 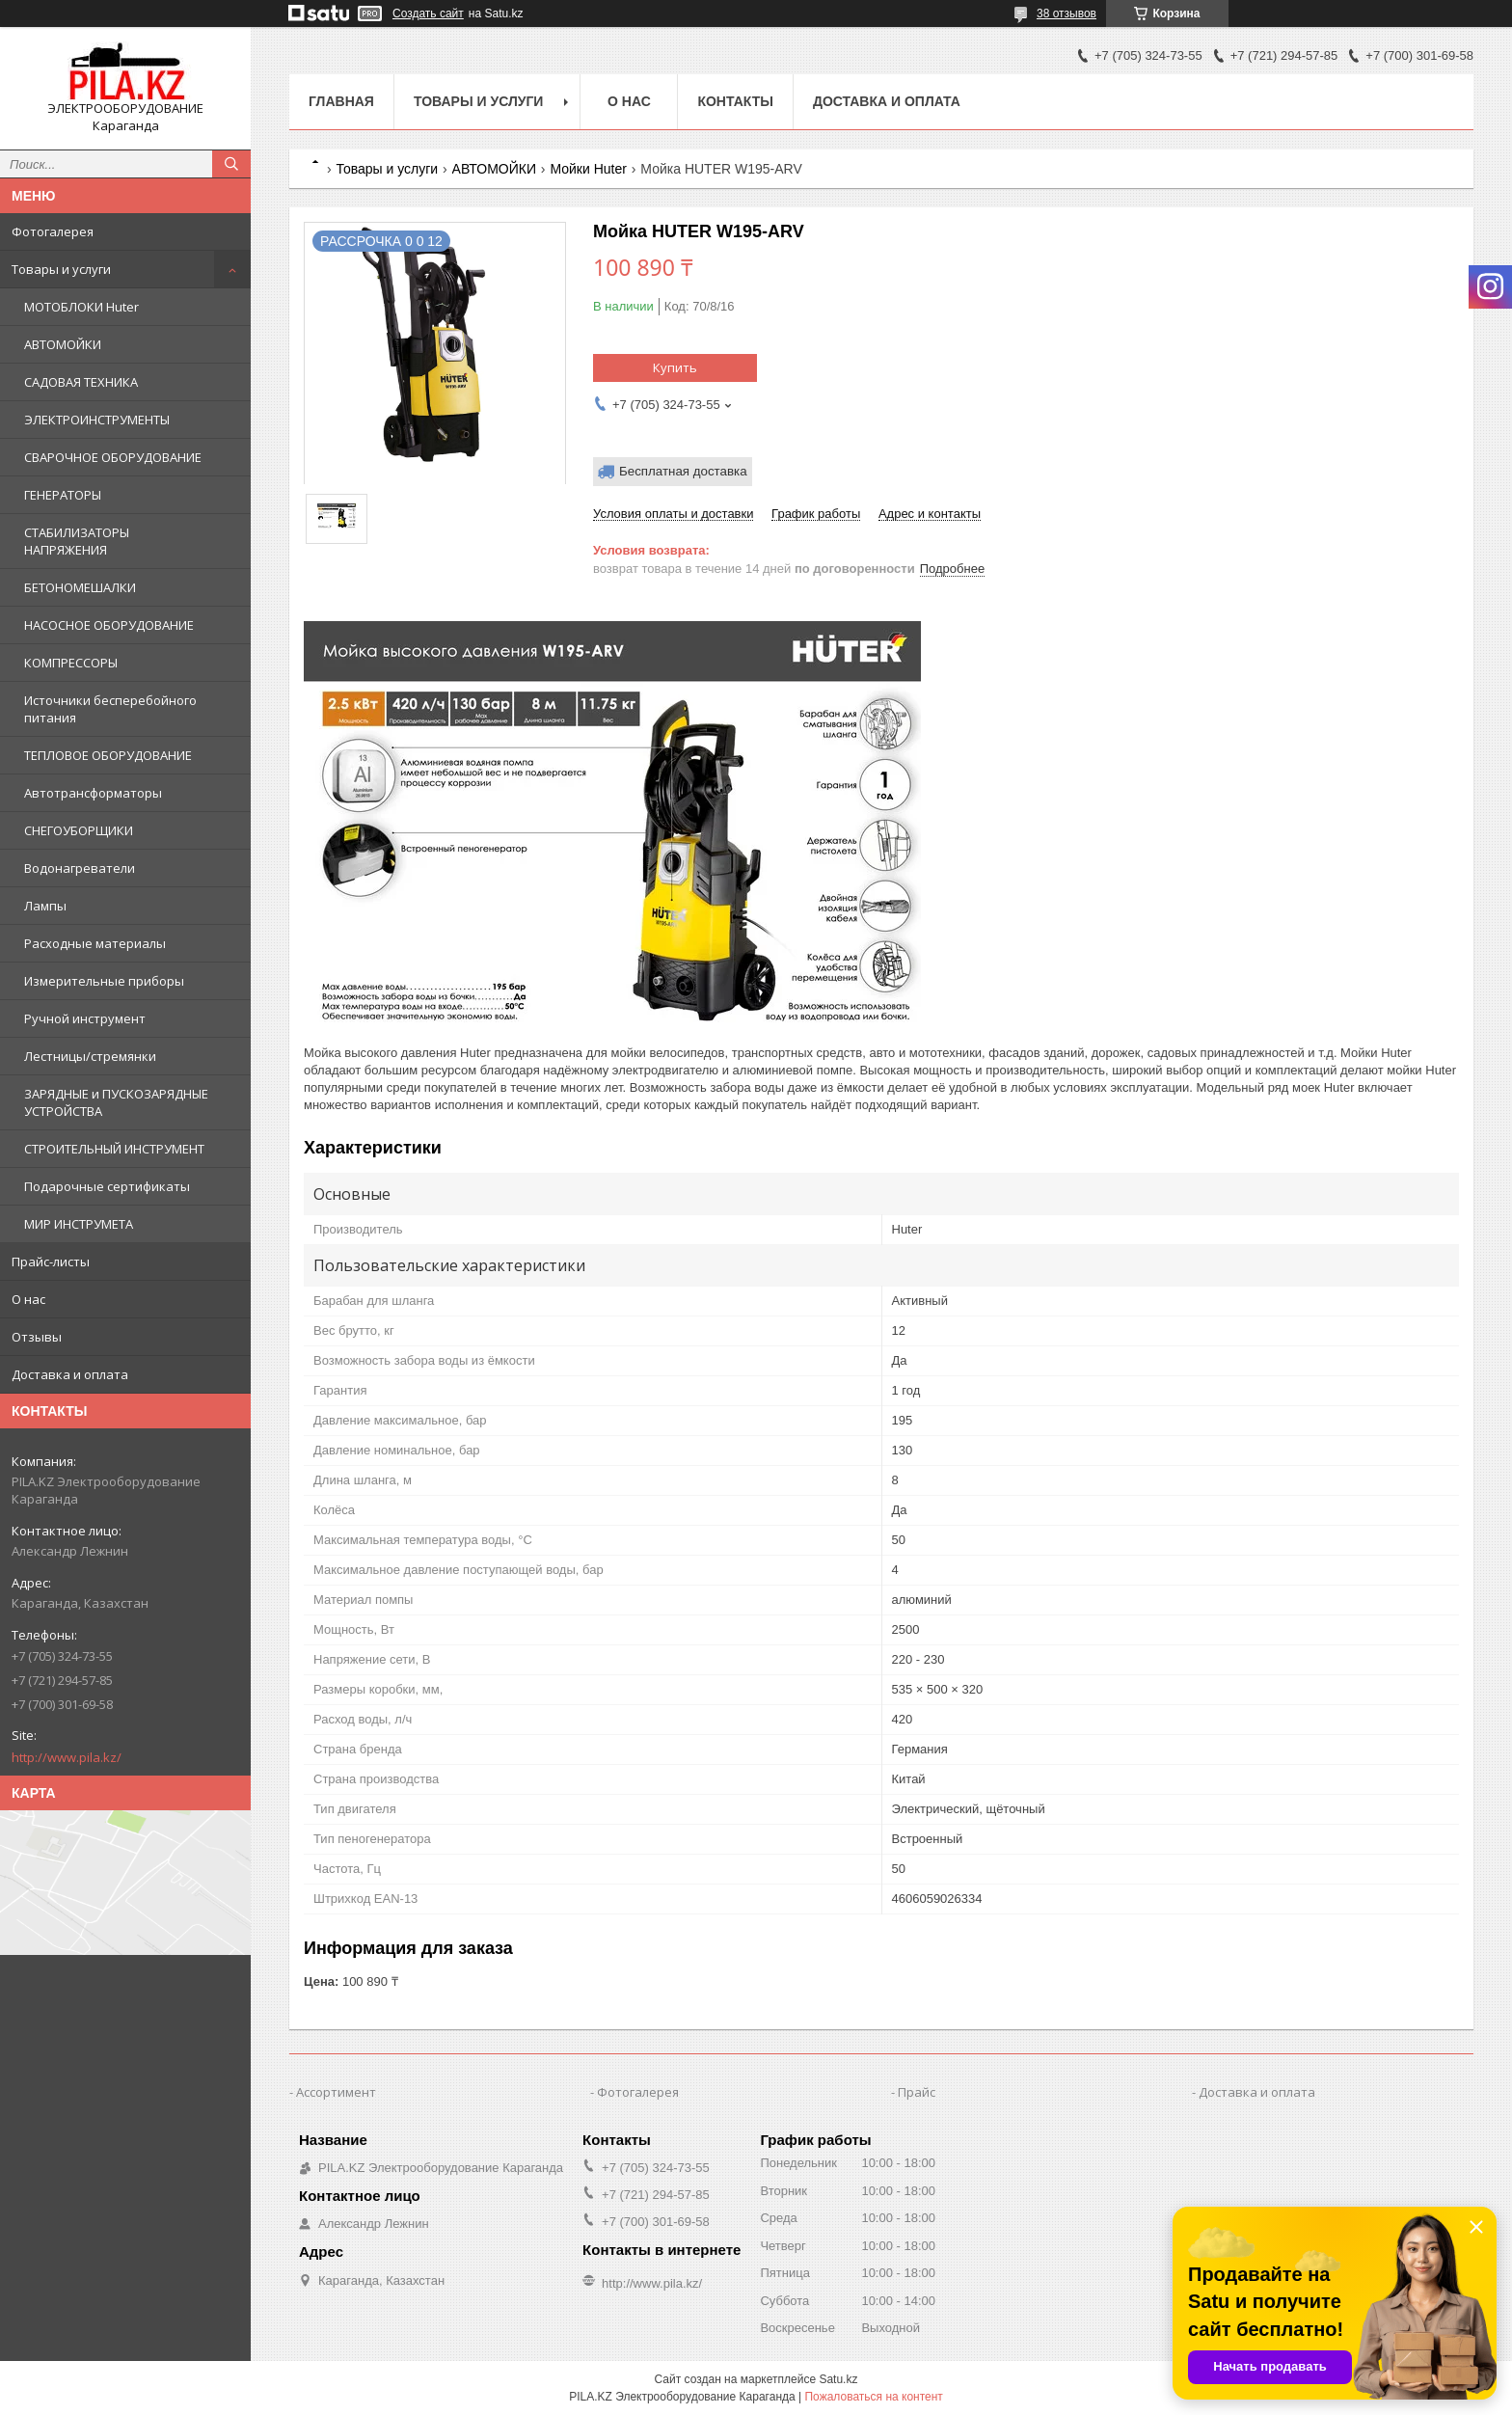 What do you see at coordinates (78, 830) in the screenshot?
I see `СНЕГОУБОРЩИКИ` at bounding box center [78, 830].